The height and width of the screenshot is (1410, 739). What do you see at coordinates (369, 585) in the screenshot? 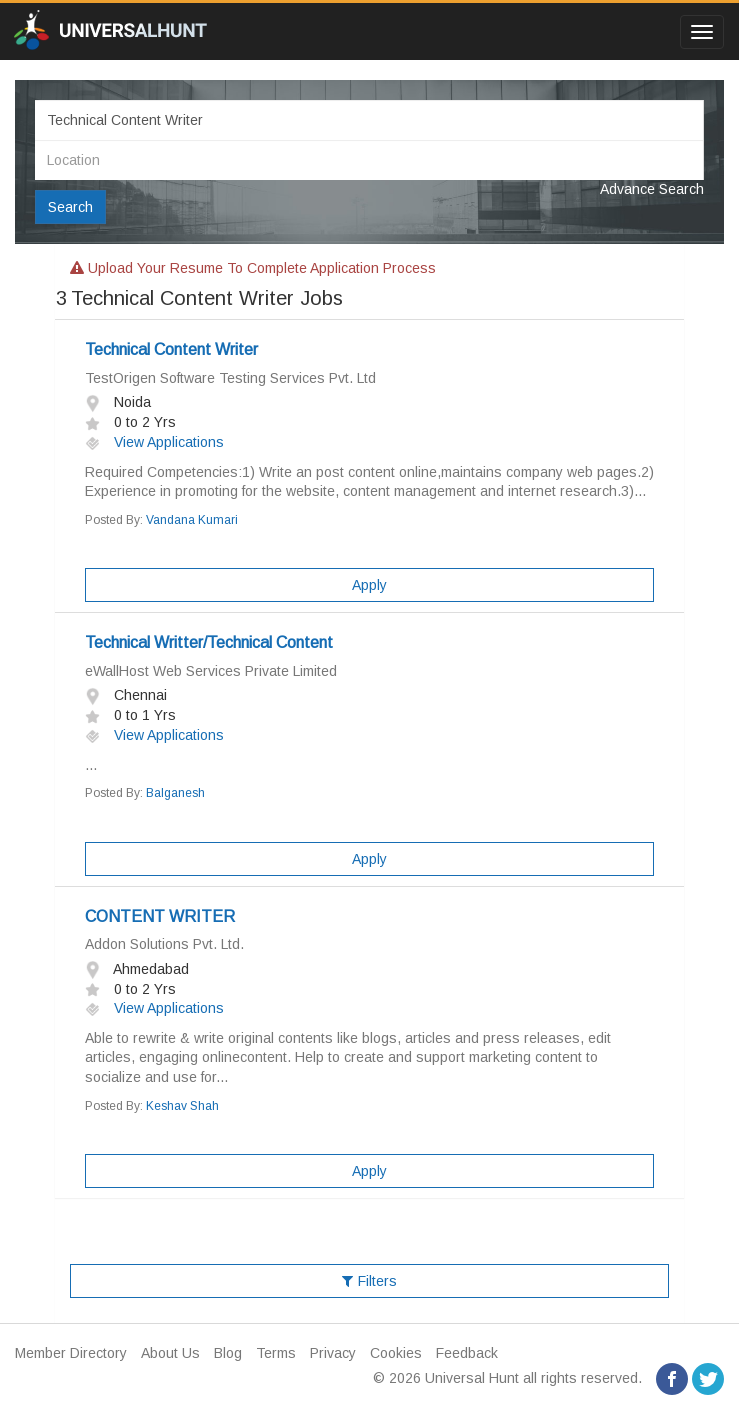
I see `Apply` at bounding box center [369, 585].